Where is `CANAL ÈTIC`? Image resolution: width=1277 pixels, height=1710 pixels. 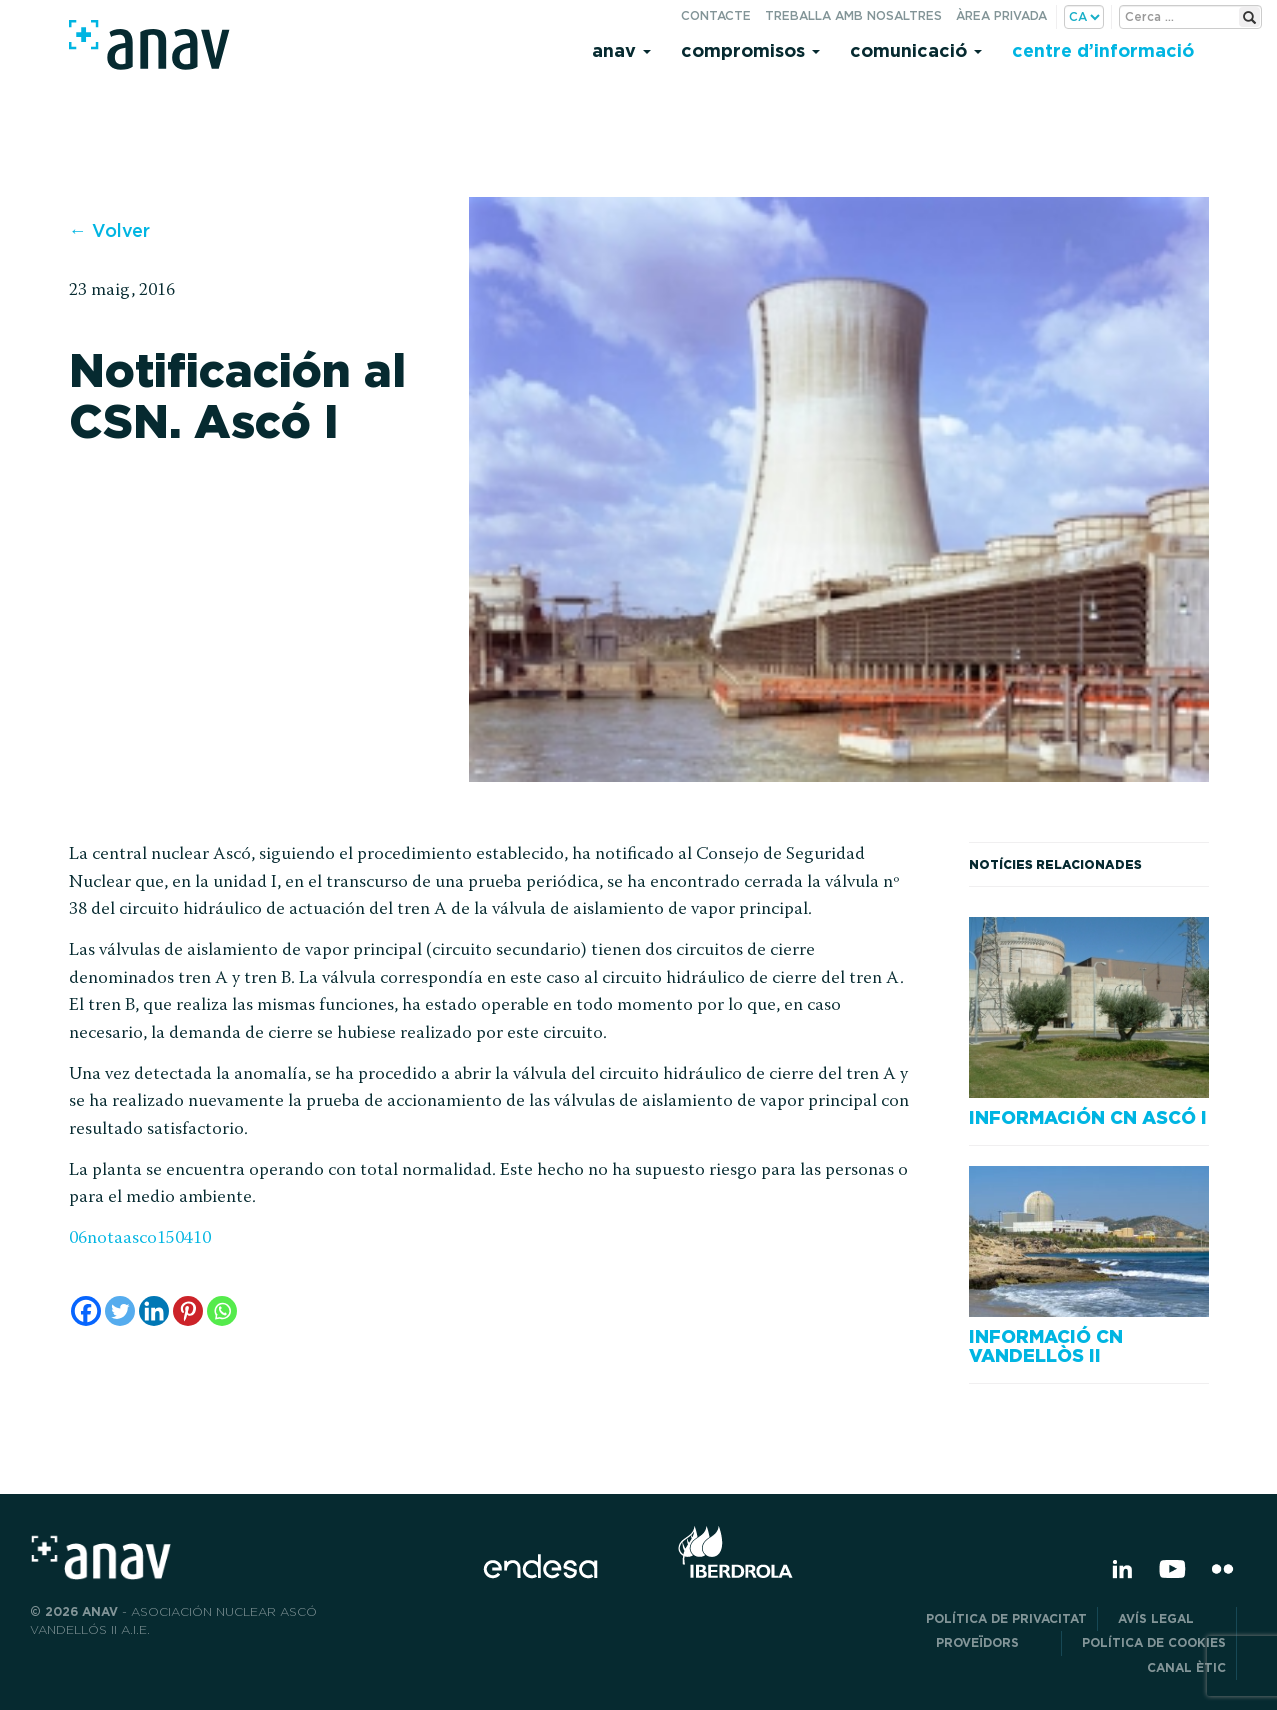
CANAL ÈTIC is located at coordinates (1186, 1667).